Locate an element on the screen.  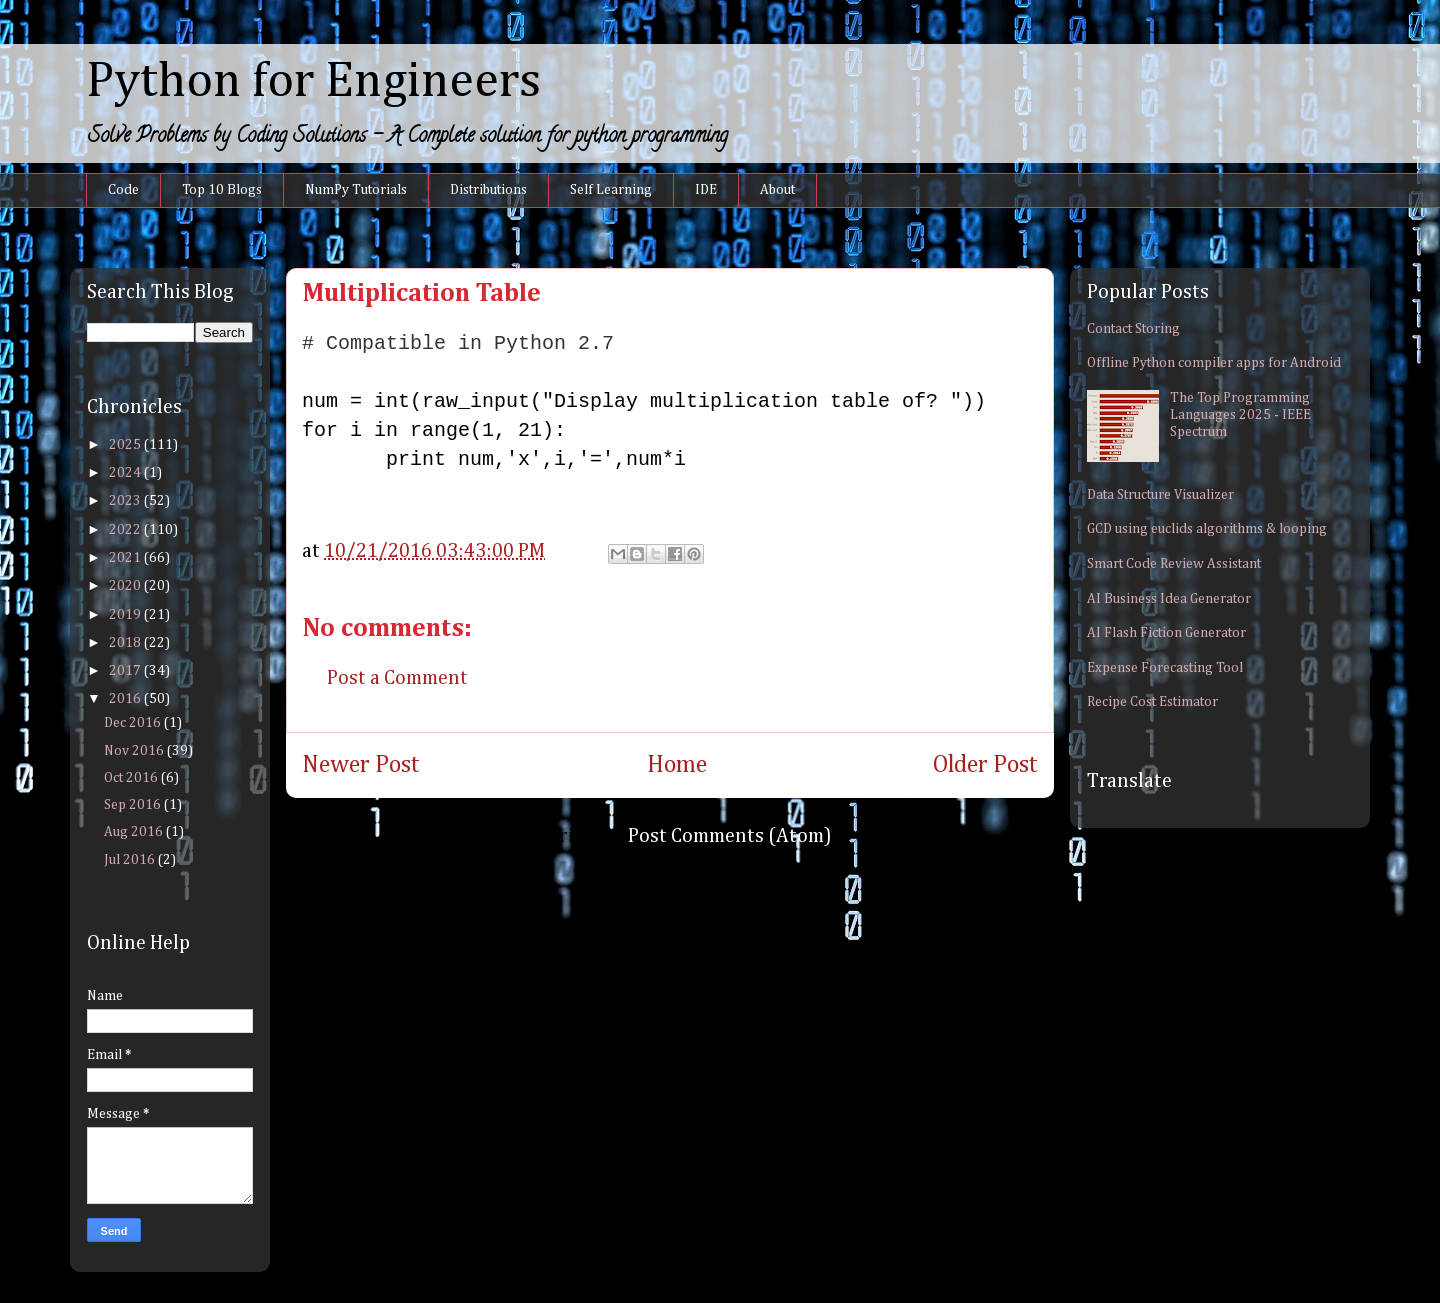
2016 is located at coordinates (126, 699).